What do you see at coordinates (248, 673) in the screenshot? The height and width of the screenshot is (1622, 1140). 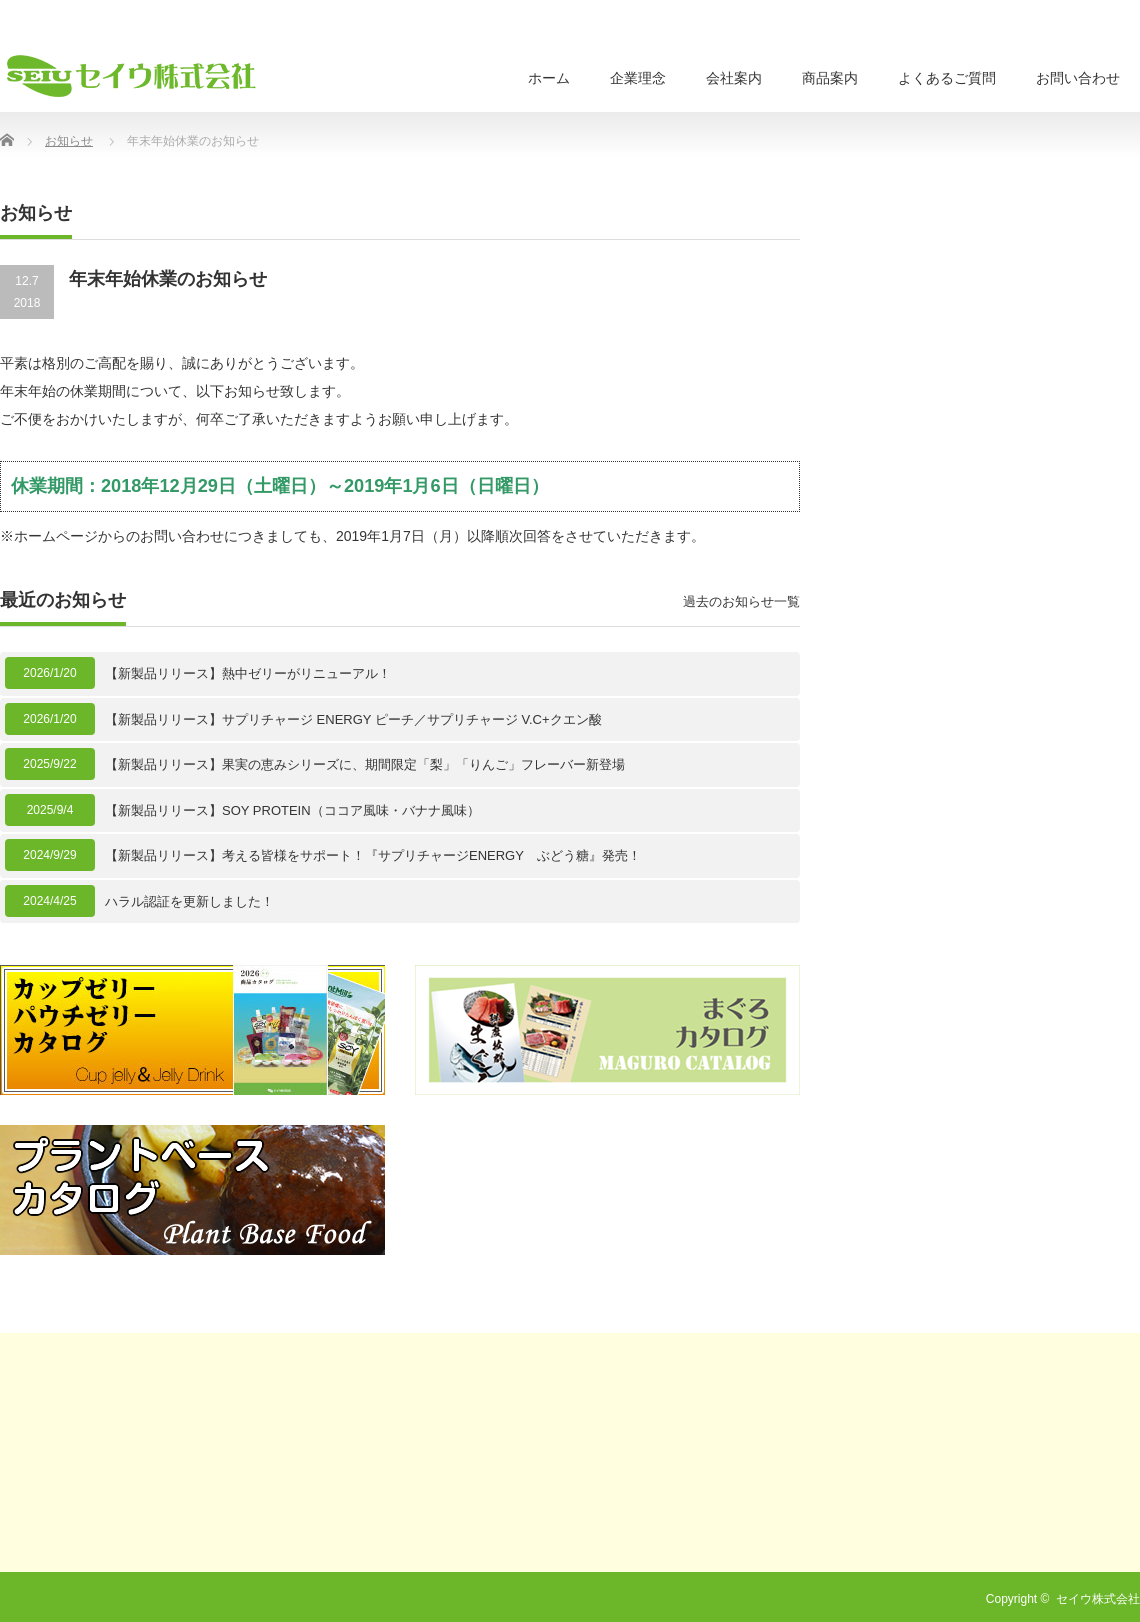 I see `【新製品リリース】熱中ゼリーがリニューアル！` at bounding box center [248, 673].